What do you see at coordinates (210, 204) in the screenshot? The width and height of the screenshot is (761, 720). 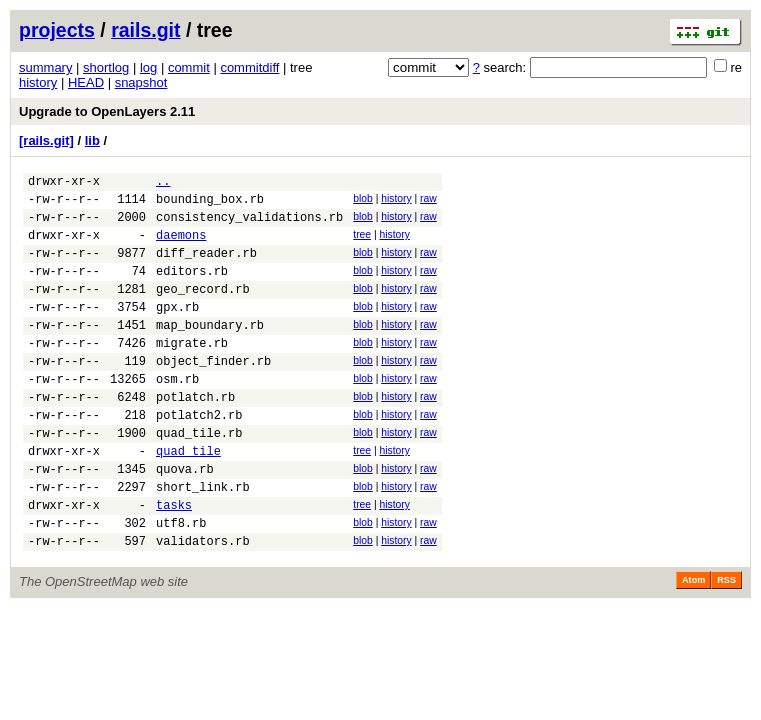 I see `bounding_box.rb` at bounding box center [210, 204].